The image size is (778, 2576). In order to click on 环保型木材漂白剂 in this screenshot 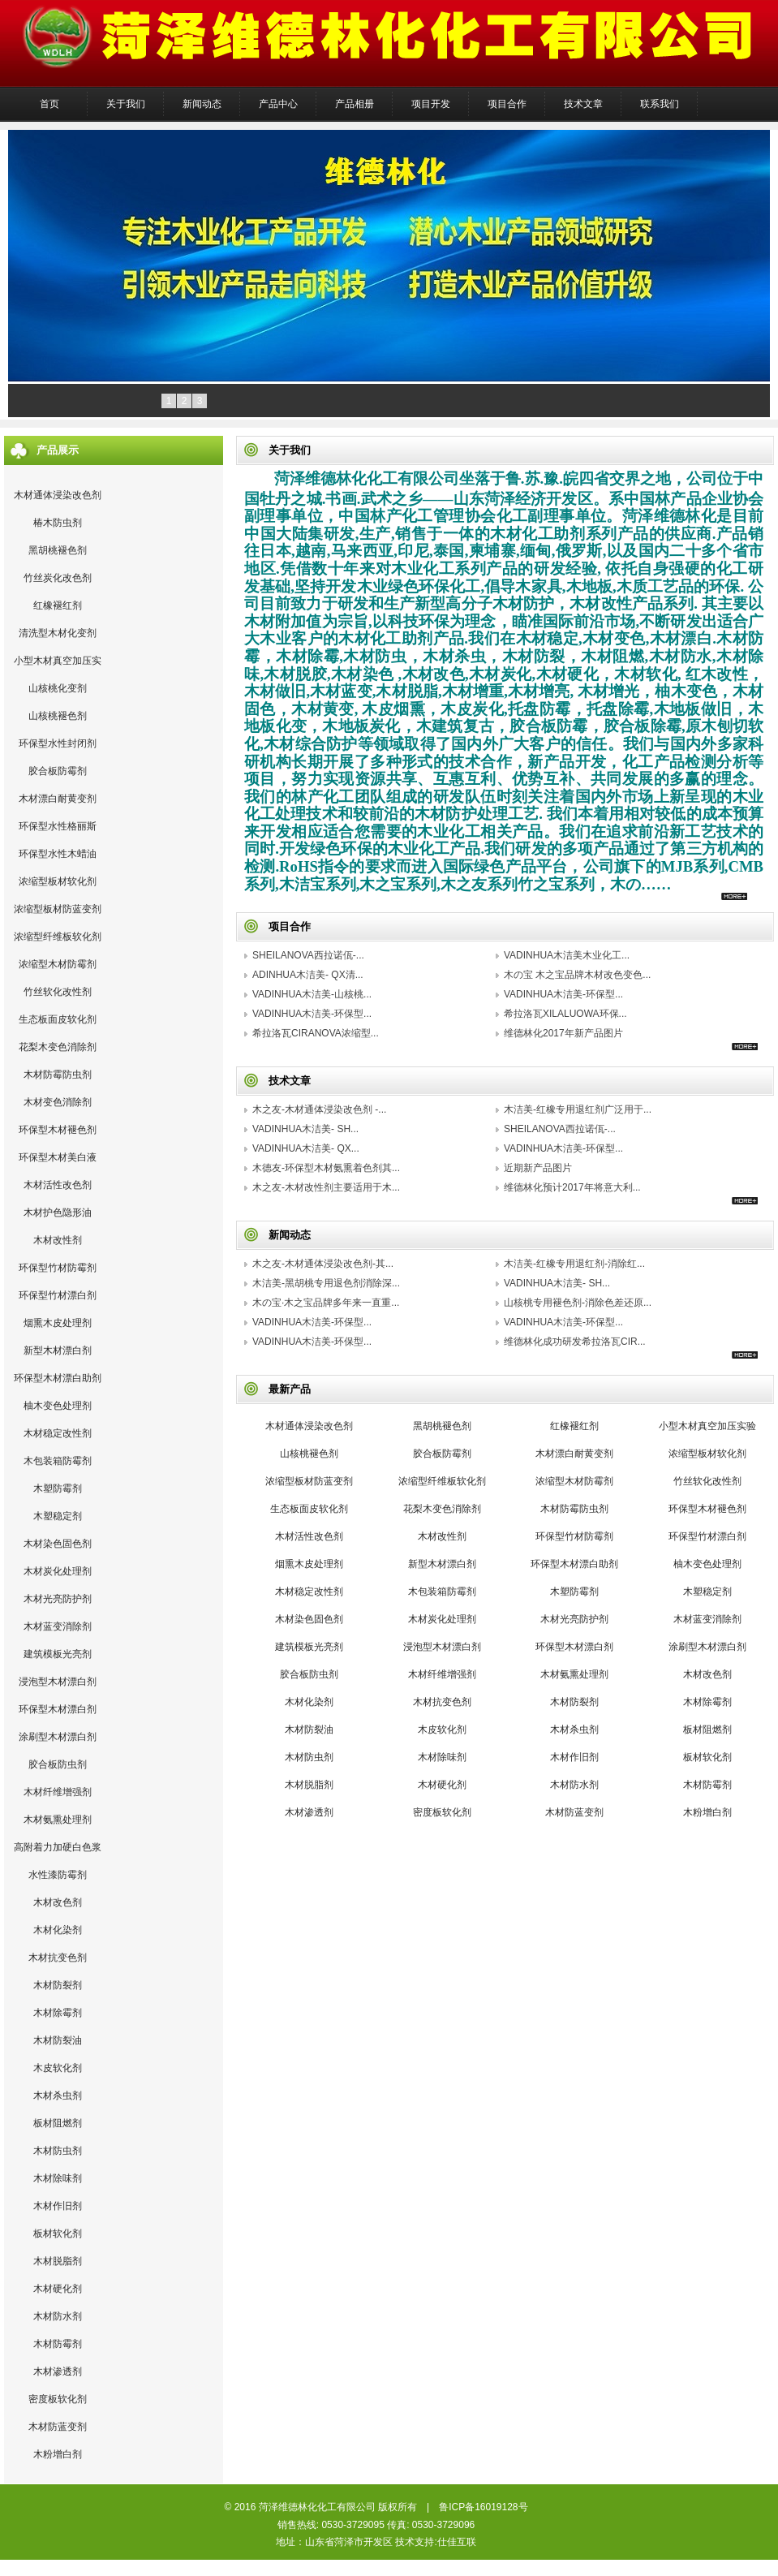, I will do `click(58, 1709)`.